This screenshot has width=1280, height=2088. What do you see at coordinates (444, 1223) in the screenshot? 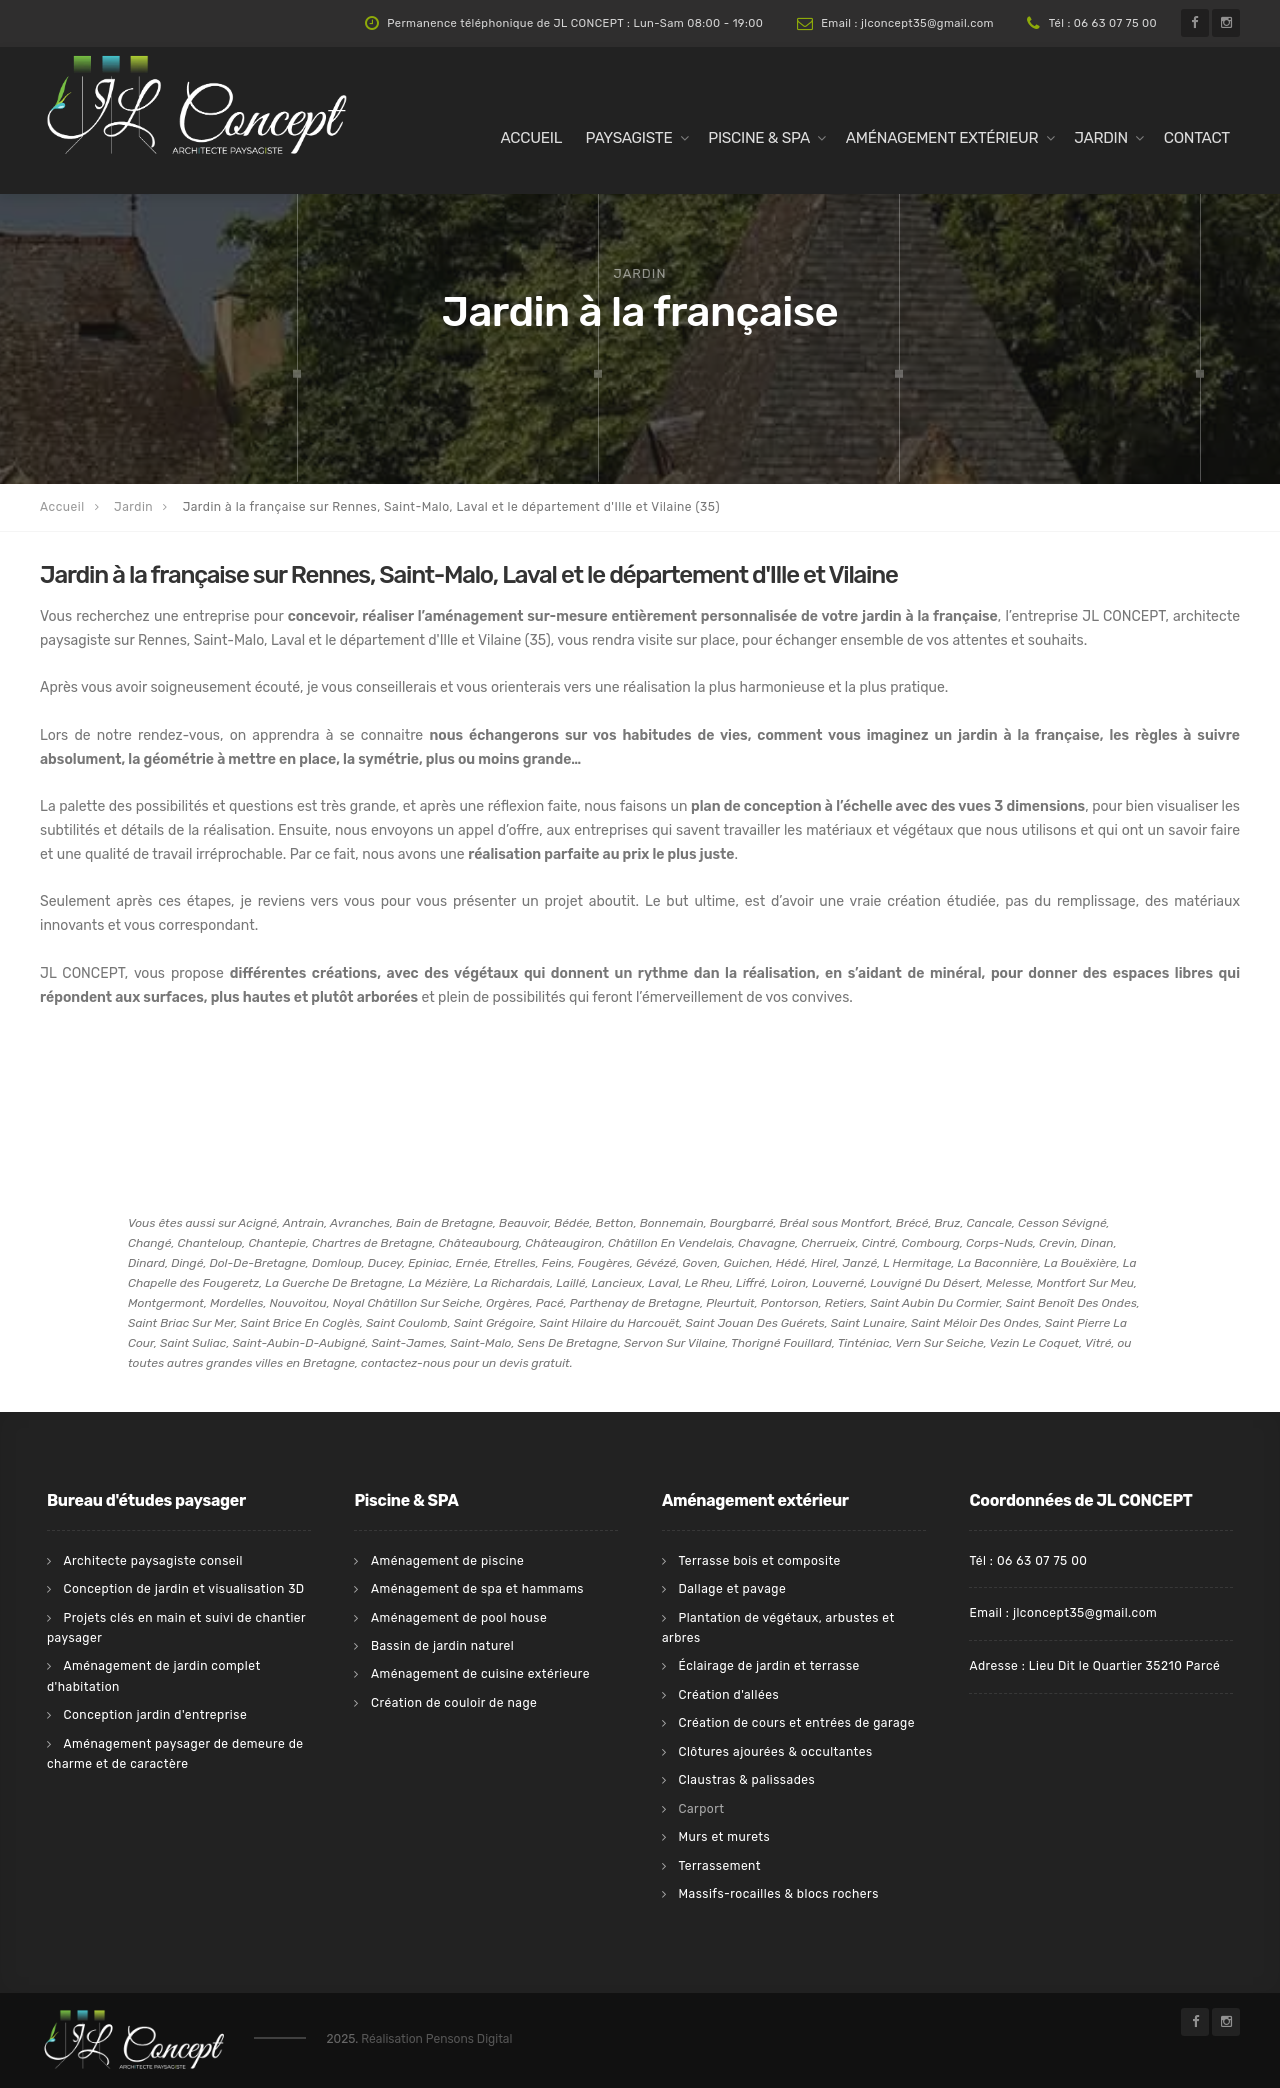
I see `Bain de Bretagne` at bounding box center [444, 1223].